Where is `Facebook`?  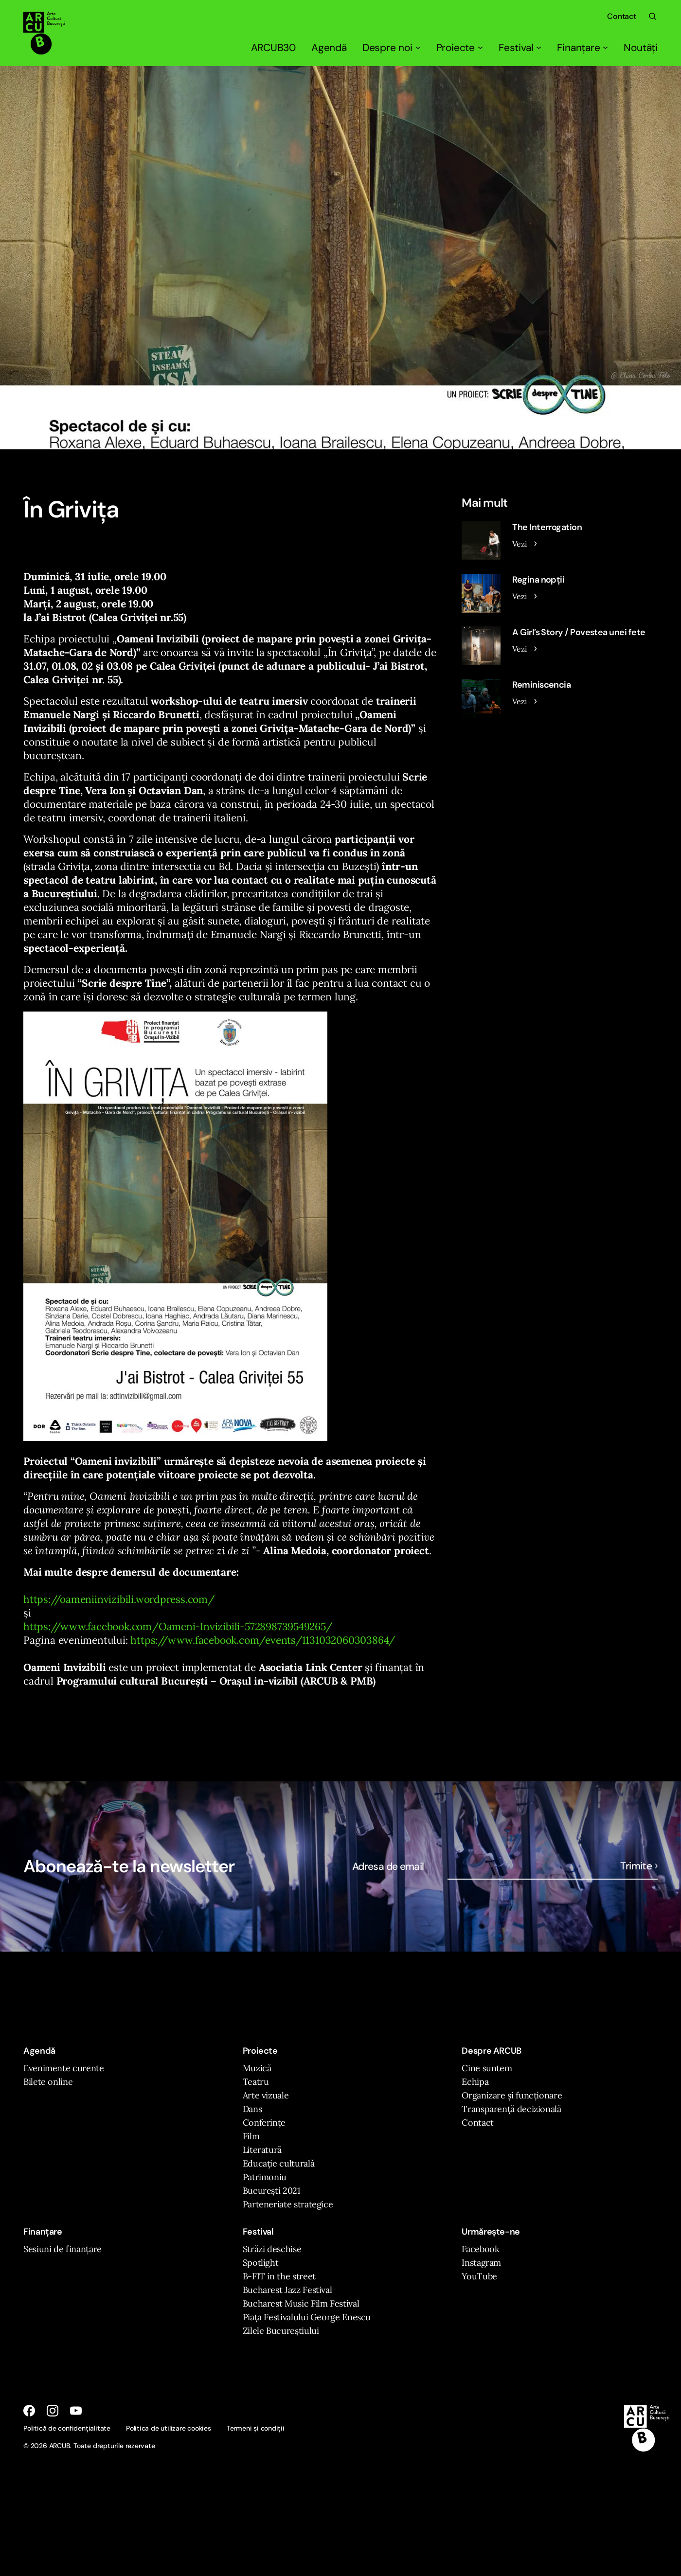 Facebook is located at coordinates (480, 2249).